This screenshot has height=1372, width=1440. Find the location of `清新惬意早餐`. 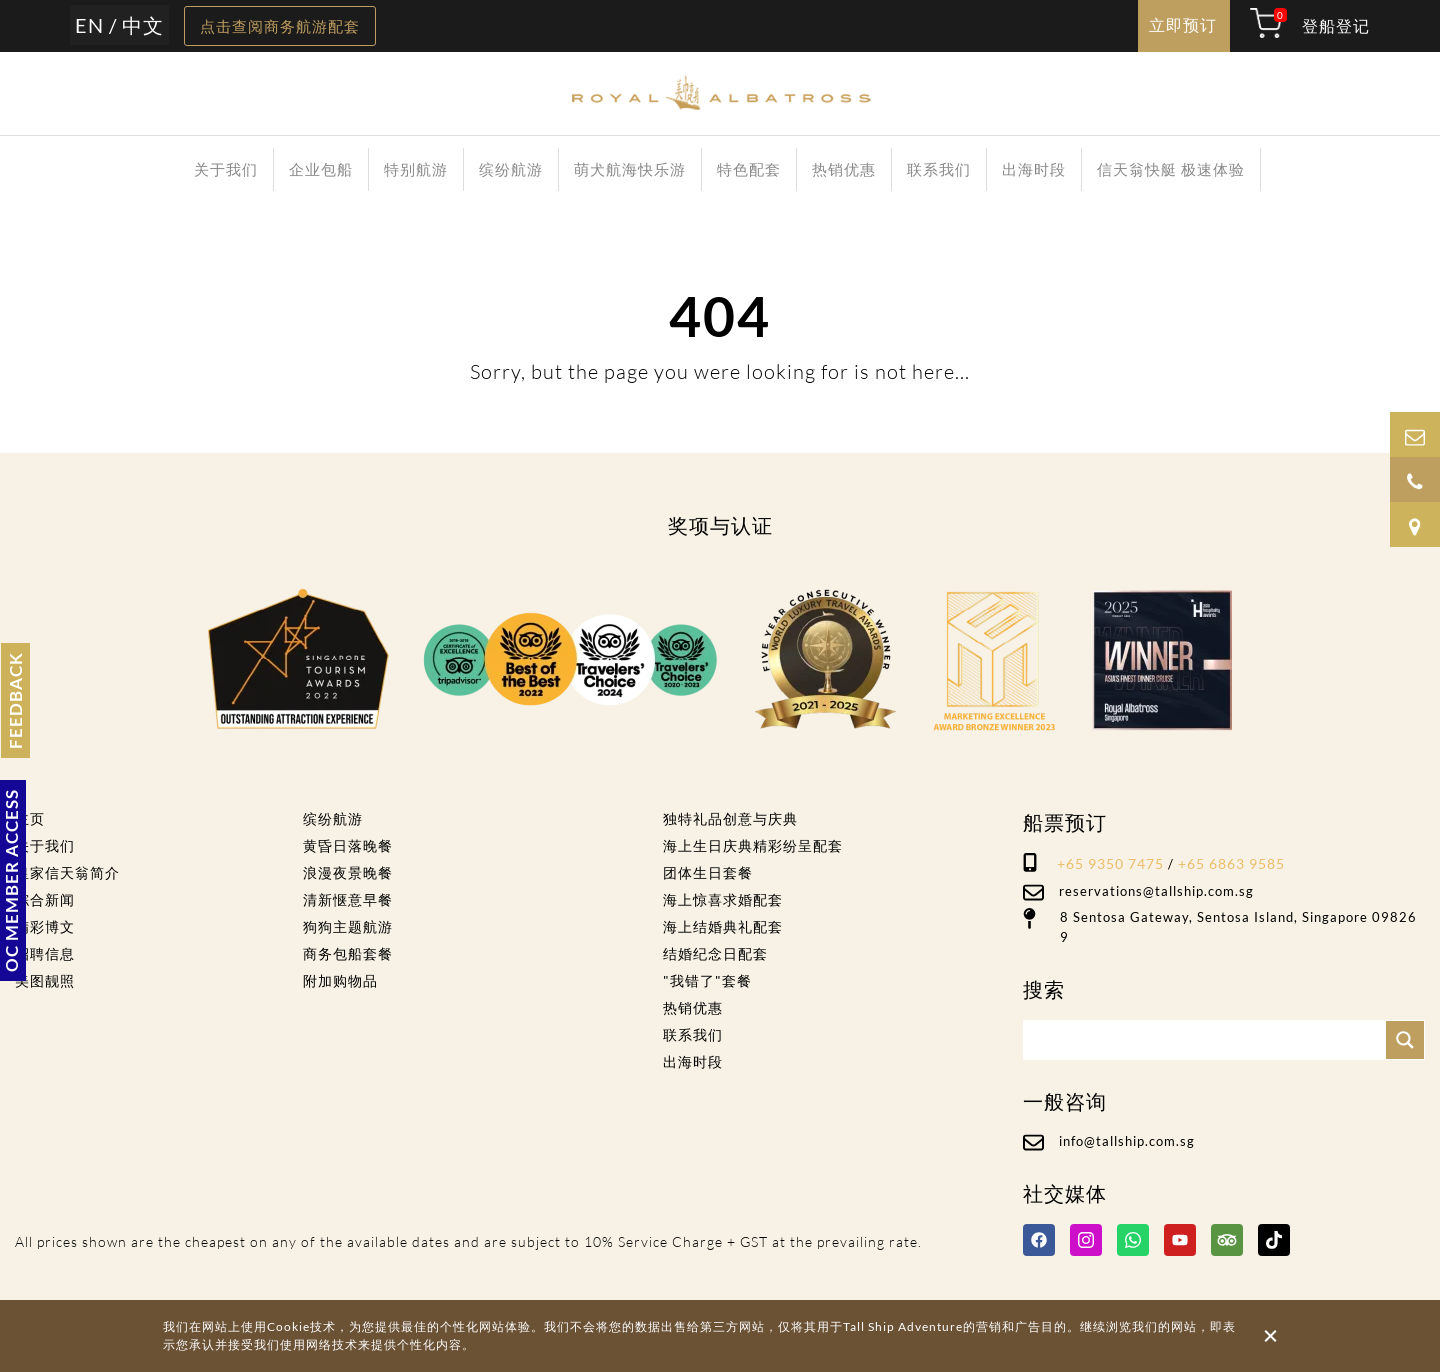

清新惬意早餐 is located at coordinates (348, 899).